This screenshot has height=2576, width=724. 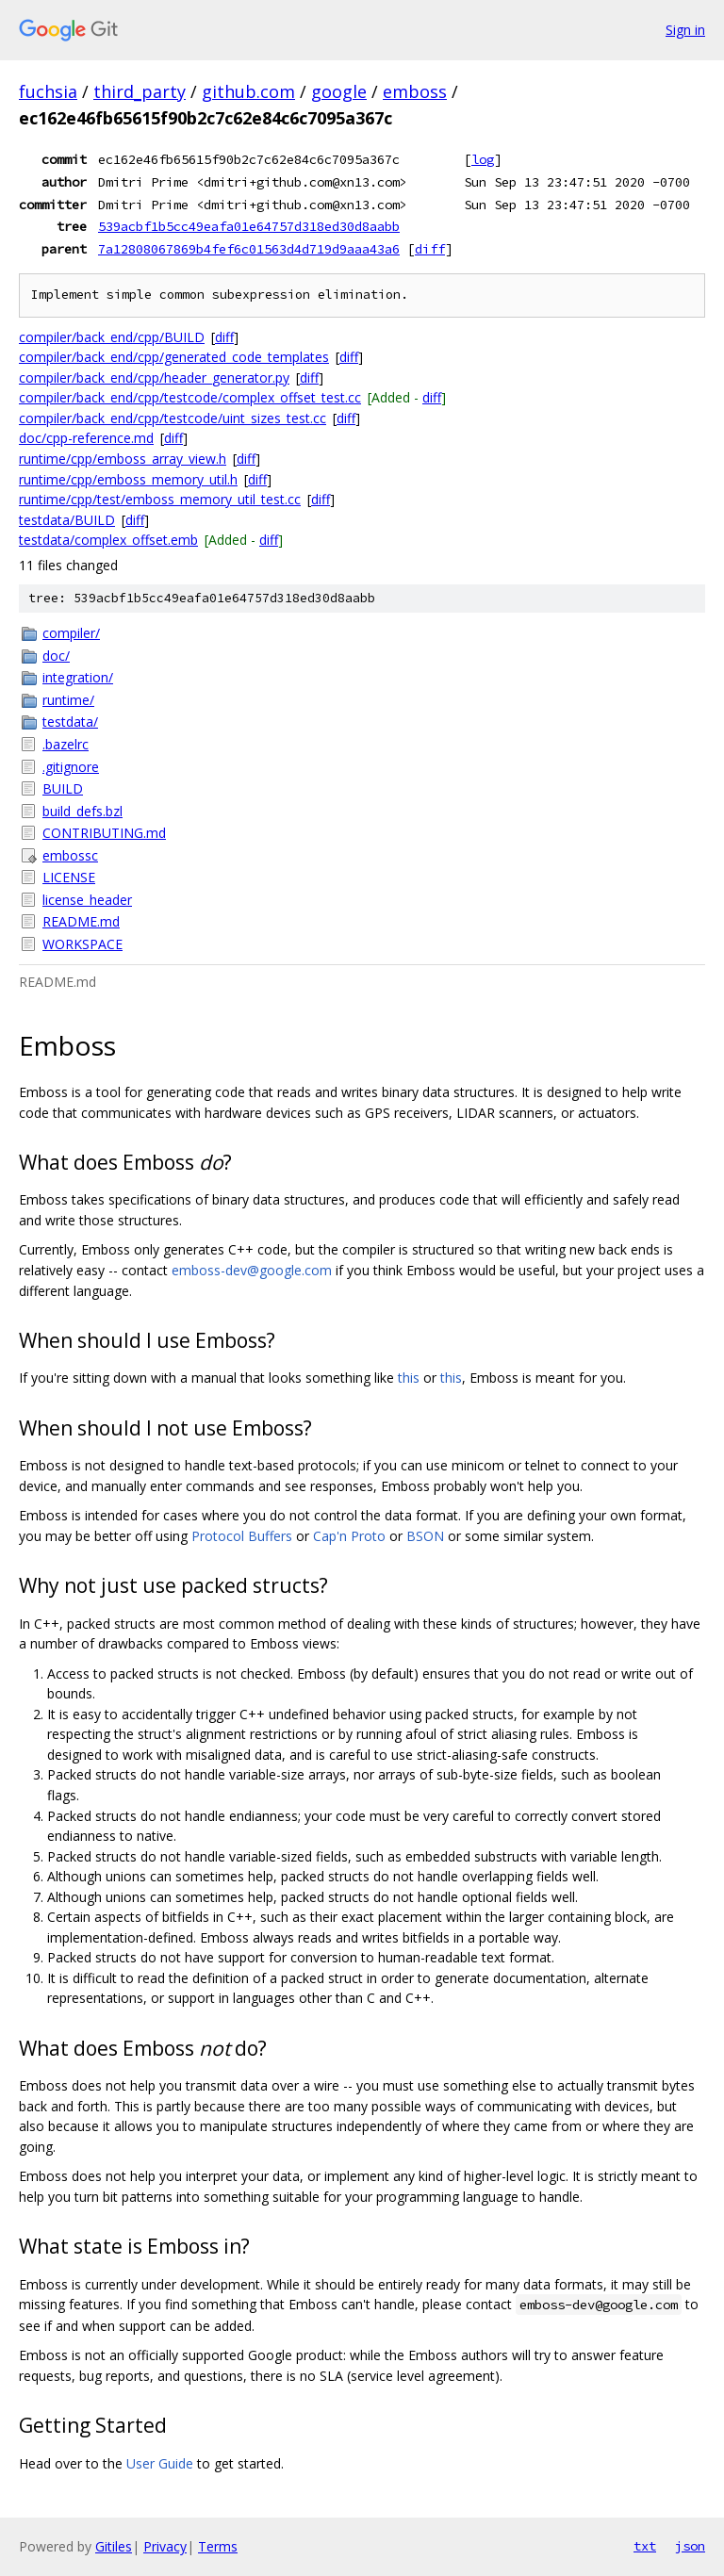 What do you see at coordinates (128, 479) in the screenshot?
I see `runtime/cpp/emboss_memory_util.h` at bounding box center [128, 479].